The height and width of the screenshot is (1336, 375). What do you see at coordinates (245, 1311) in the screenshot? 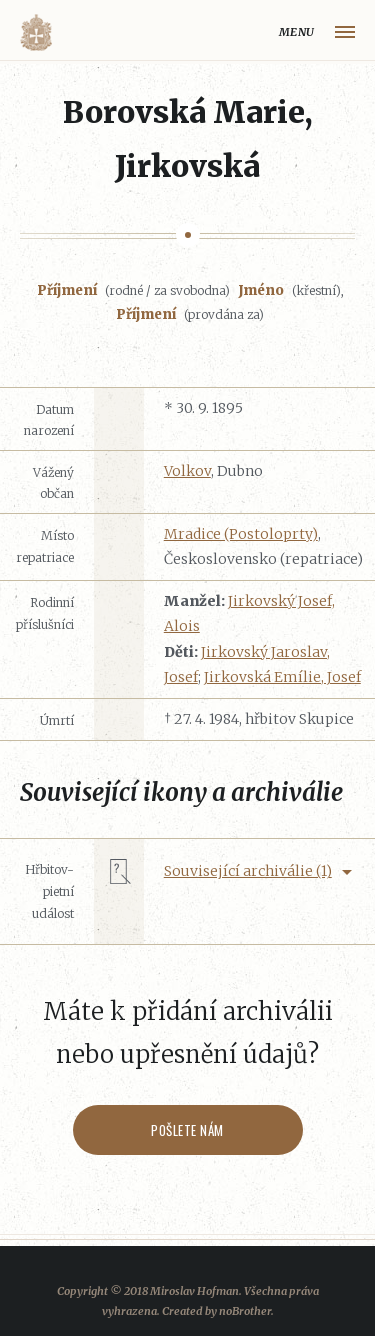
I see `noBrother` at bounding box center [245, 1311].